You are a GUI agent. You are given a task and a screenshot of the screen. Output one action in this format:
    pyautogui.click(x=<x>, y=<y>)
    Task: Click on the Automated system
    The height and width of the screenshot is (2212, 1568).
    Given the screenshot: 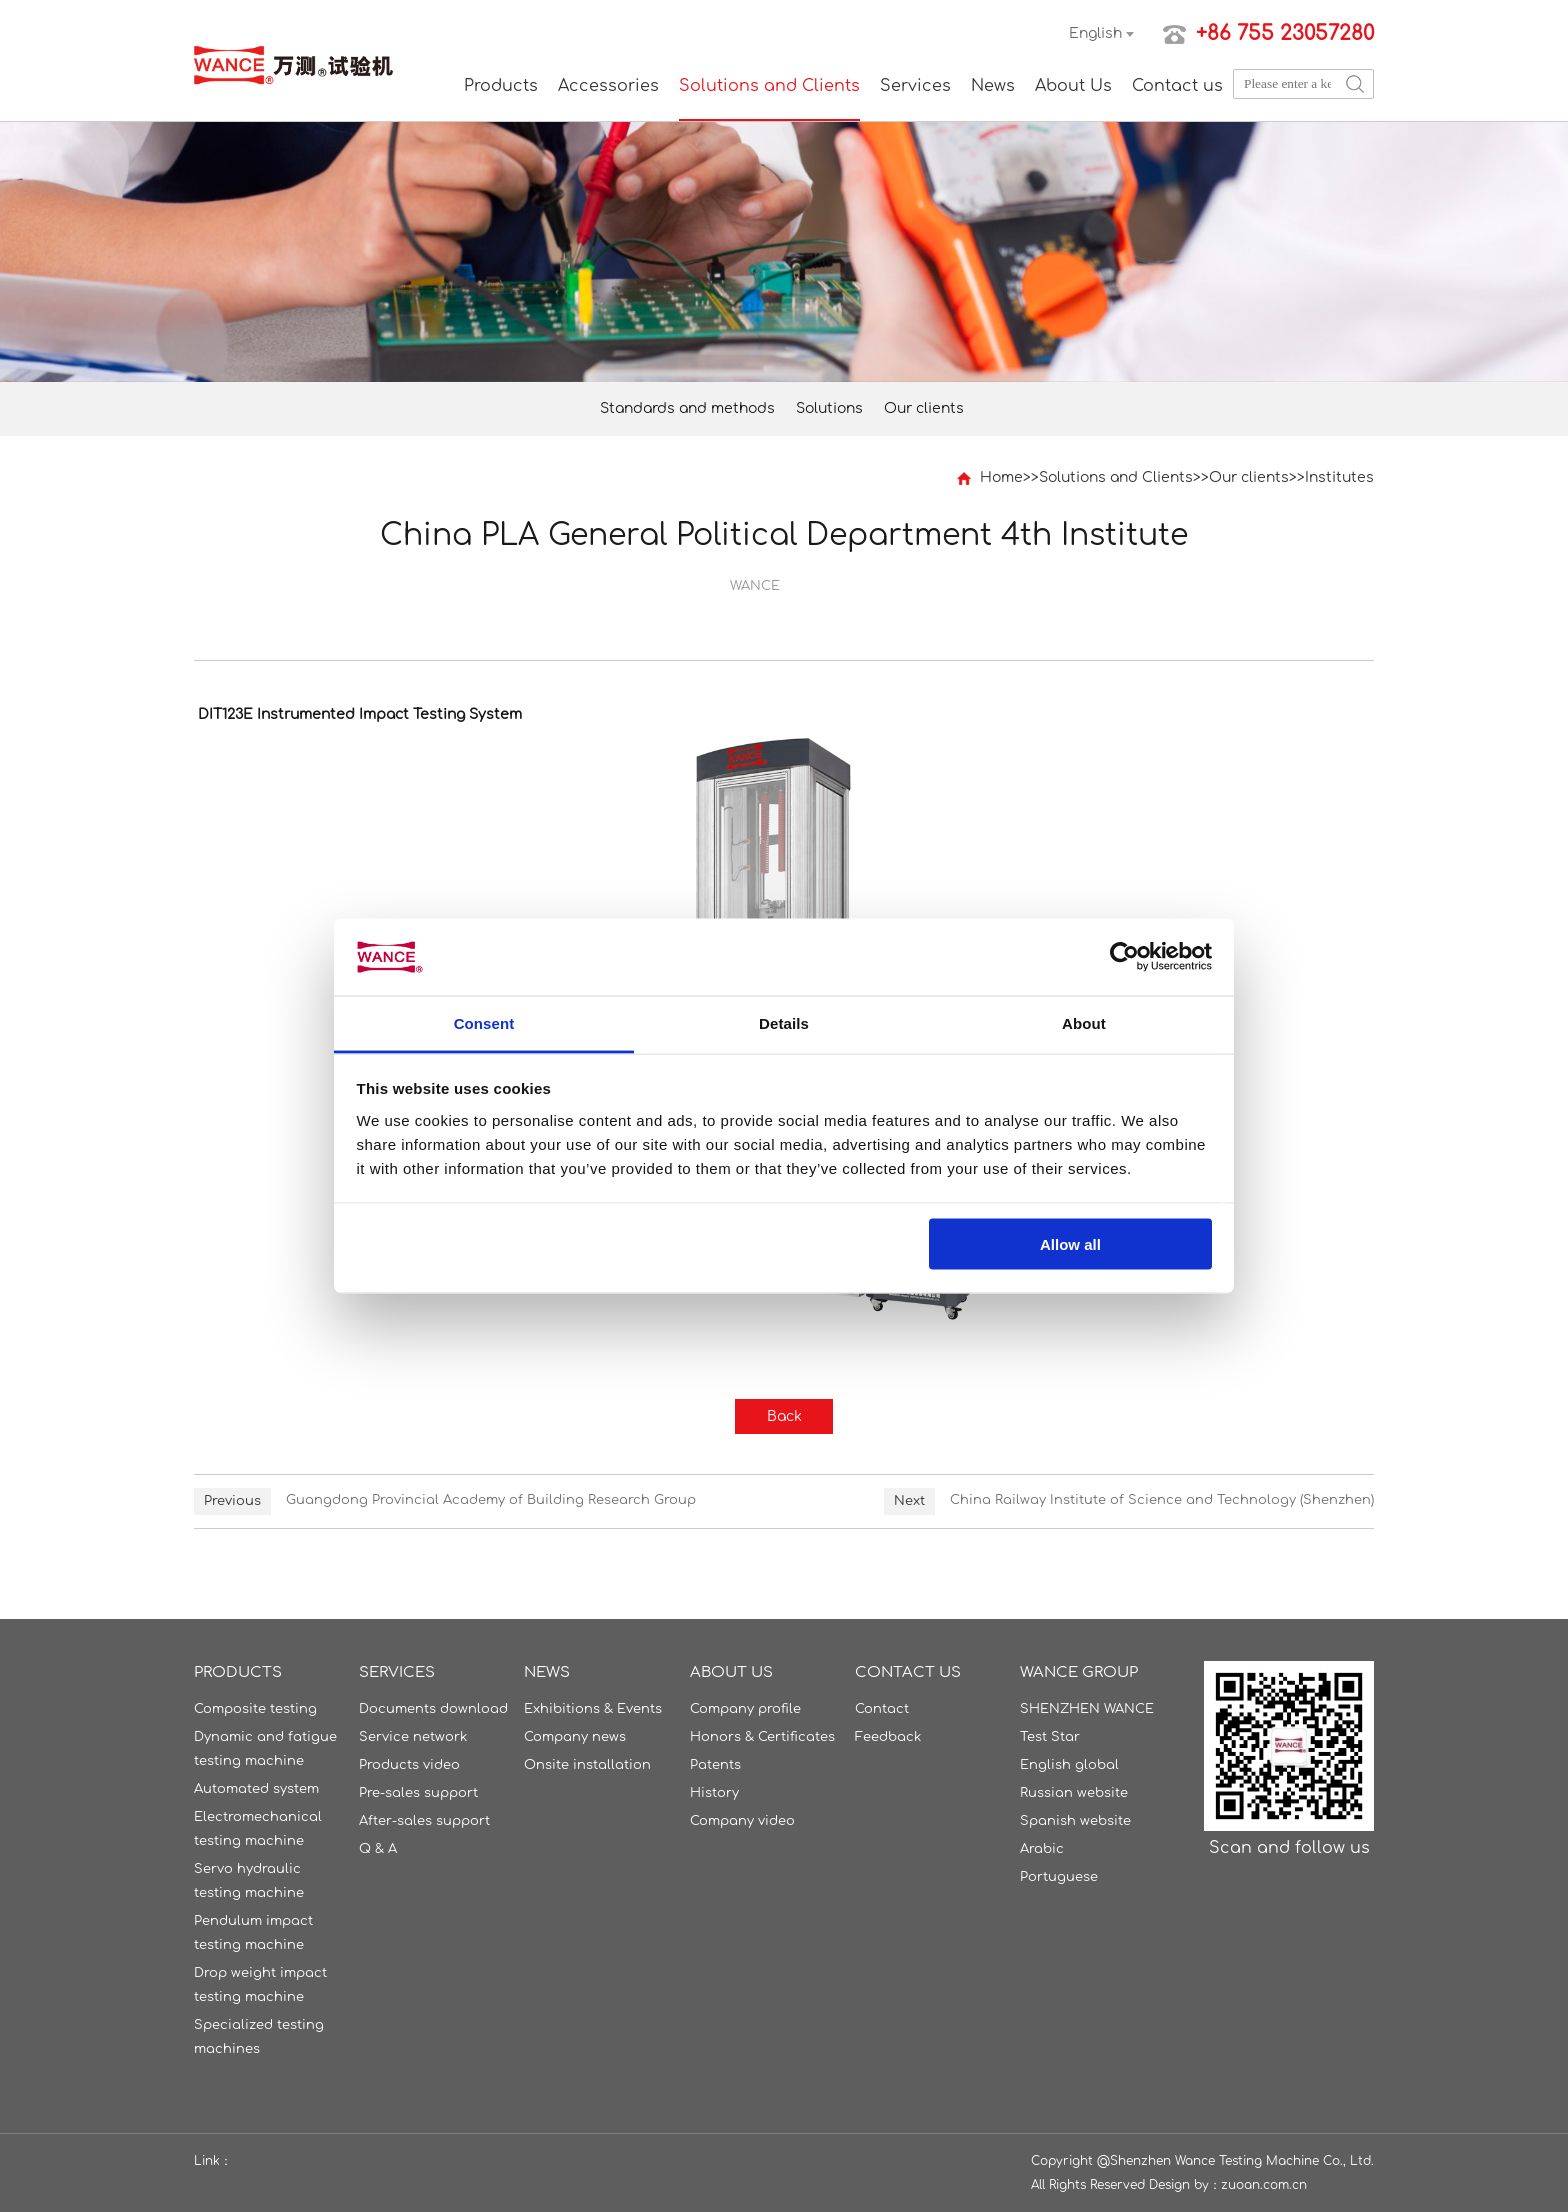 What is the action you would take?
    pyautogui.click(x=256, y=1789)
    